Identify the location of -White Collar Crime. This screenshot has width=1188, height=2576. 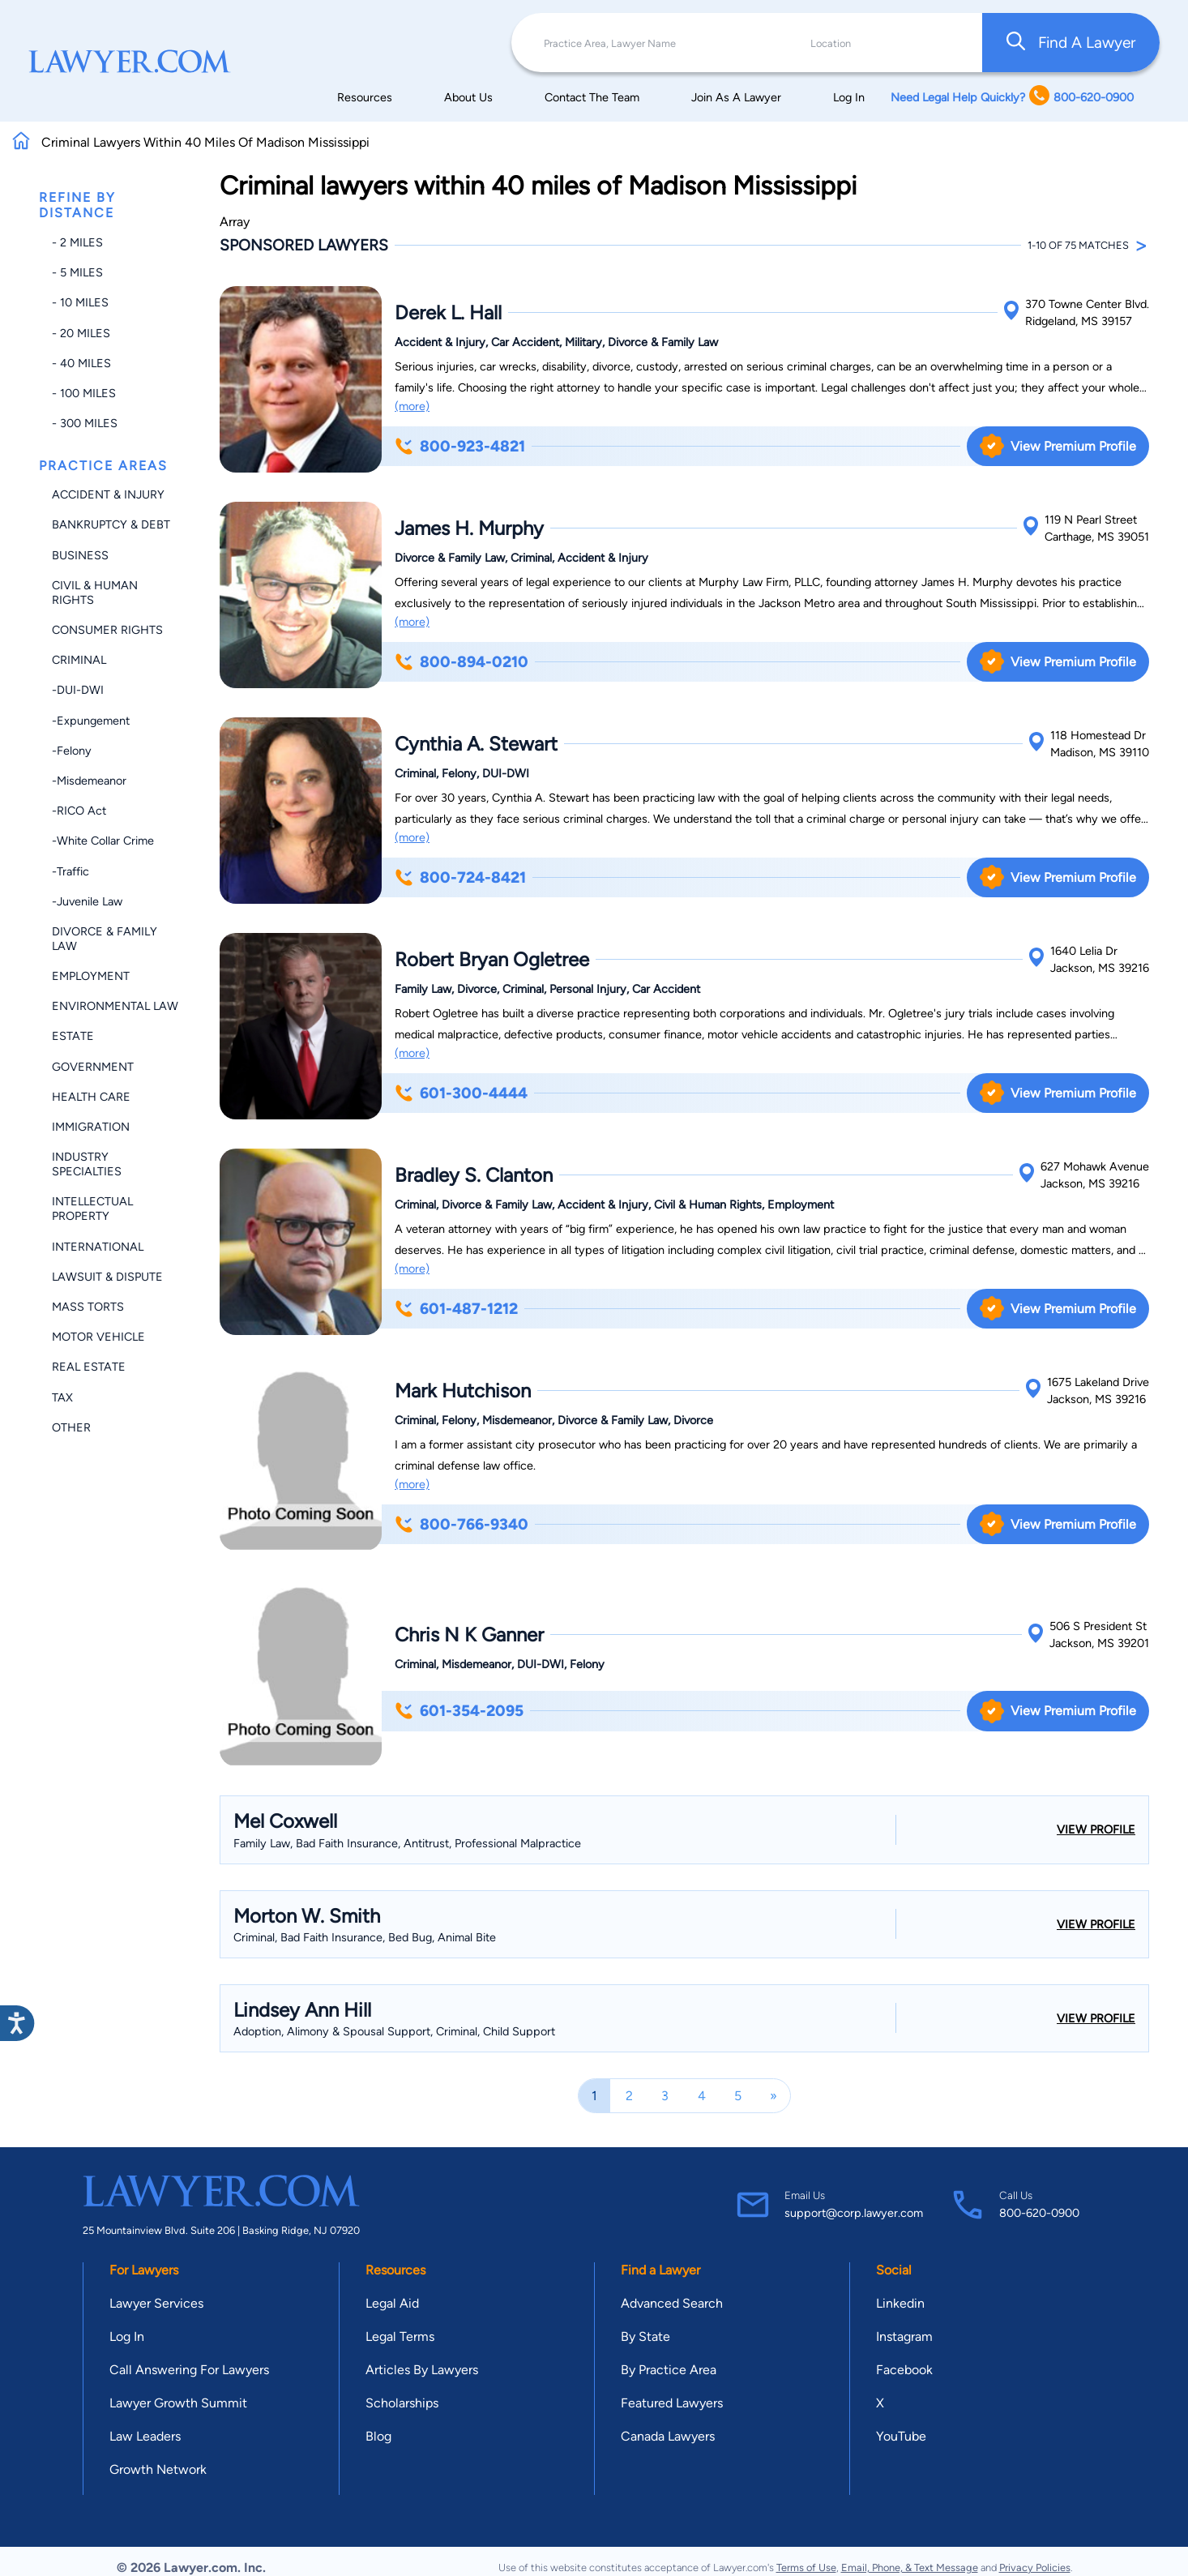
(103, 840).